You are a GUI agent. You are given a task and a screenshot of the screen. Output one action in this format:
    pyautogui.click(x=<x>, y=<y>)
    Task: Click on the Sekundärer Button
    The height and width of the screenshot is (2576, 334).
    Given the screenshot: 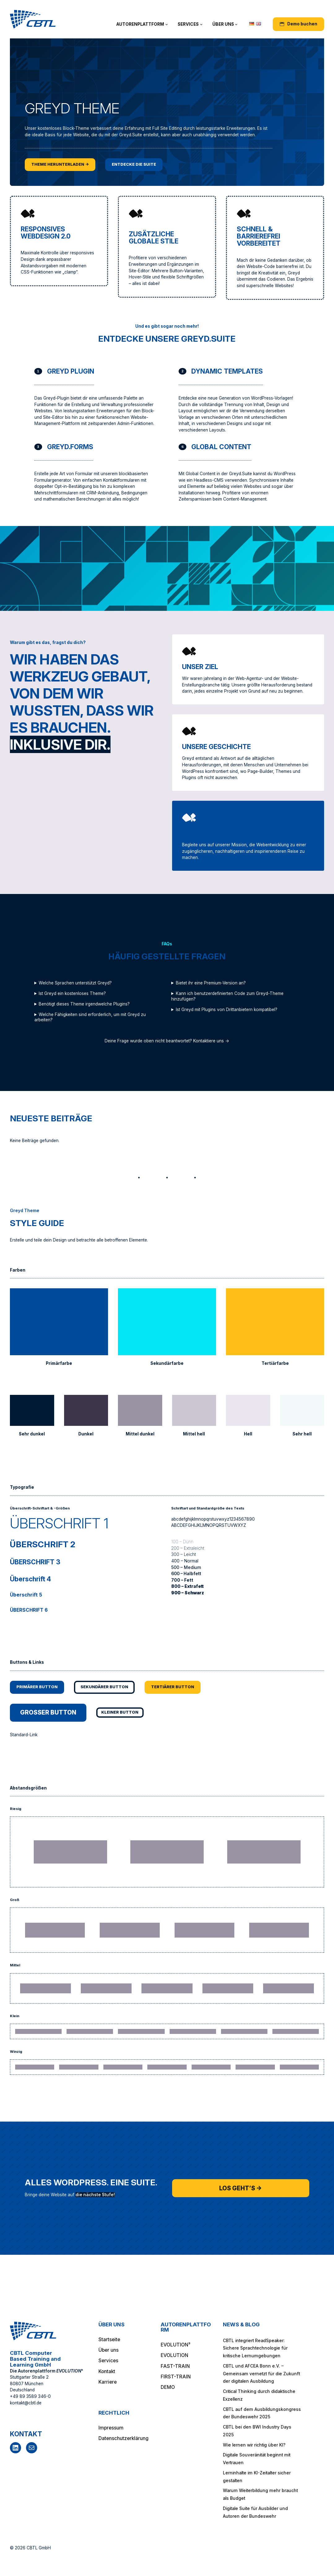 What is the action you would take?
    pyautogui.click(x=110, y=1687)
    